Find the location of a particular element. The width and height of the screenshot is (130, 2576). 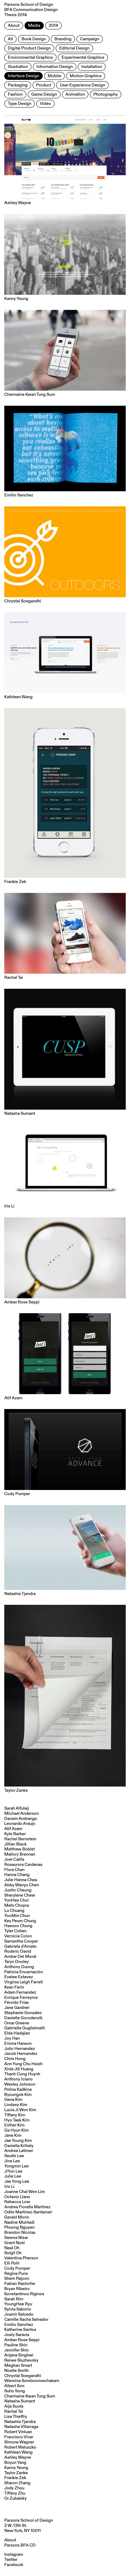

Branding is located at coordinates (62, 39).